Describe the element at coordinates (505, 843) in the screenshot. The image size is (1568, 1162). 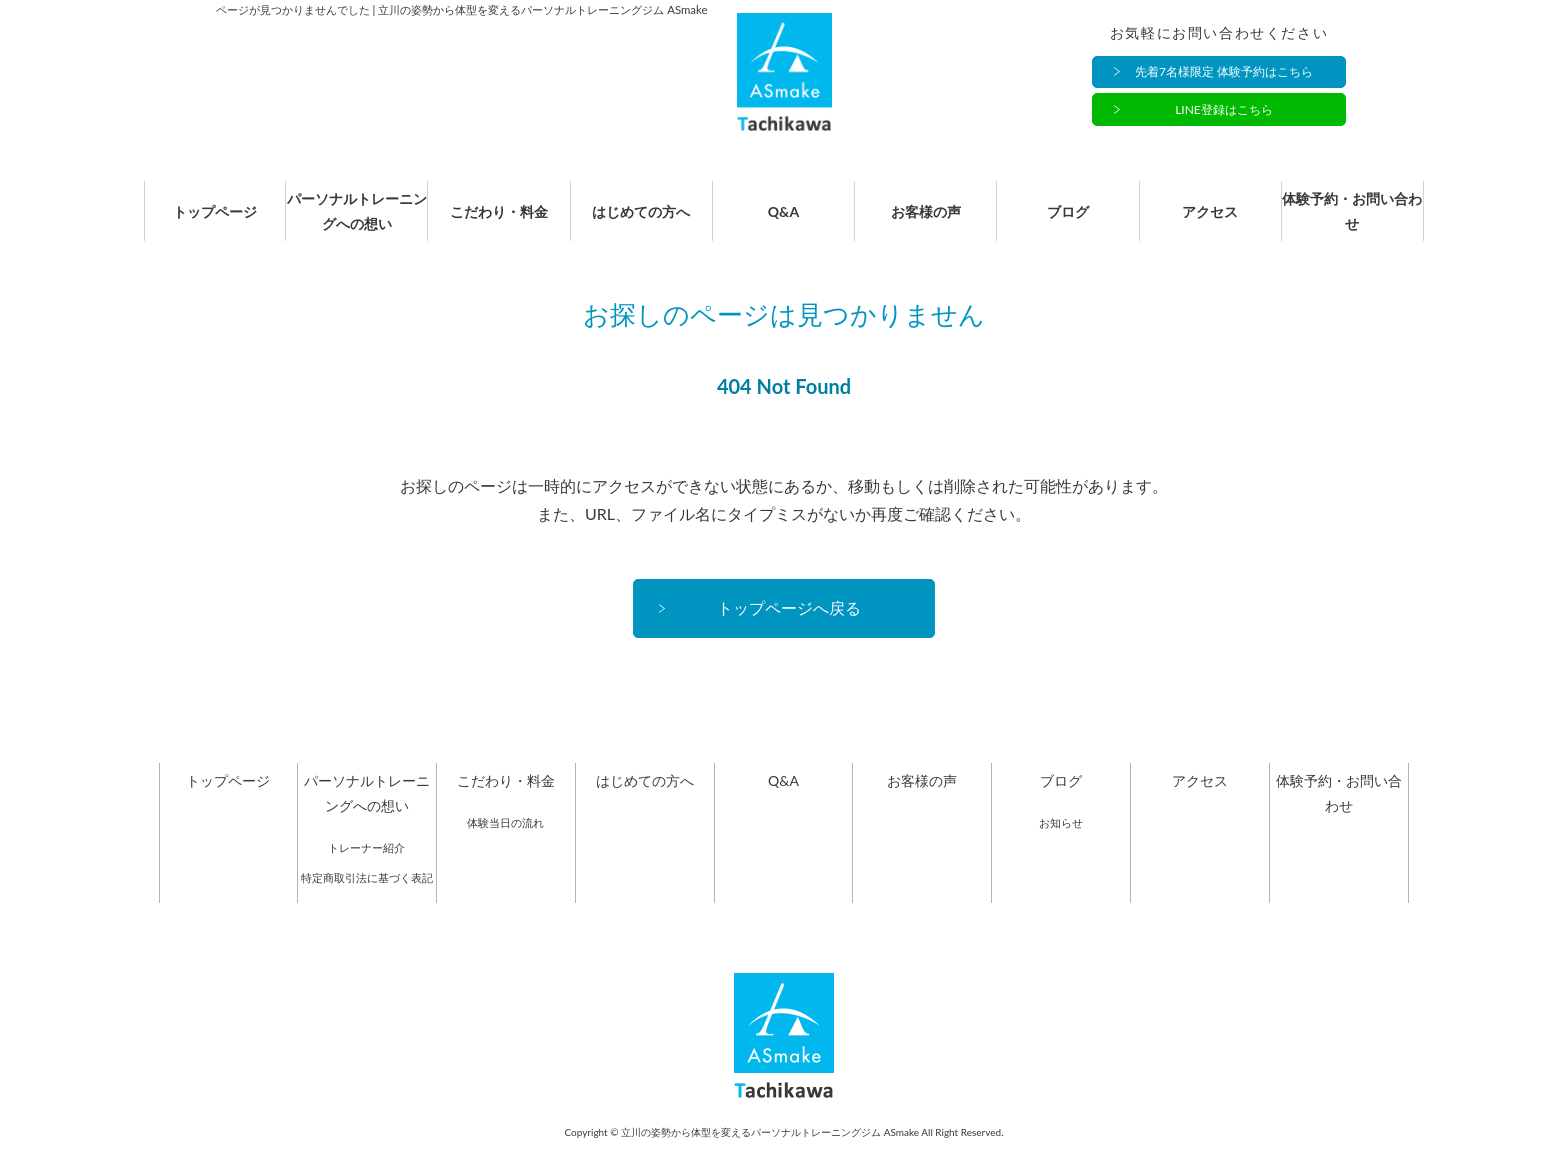
I see `体験当日の流れ` at that location.